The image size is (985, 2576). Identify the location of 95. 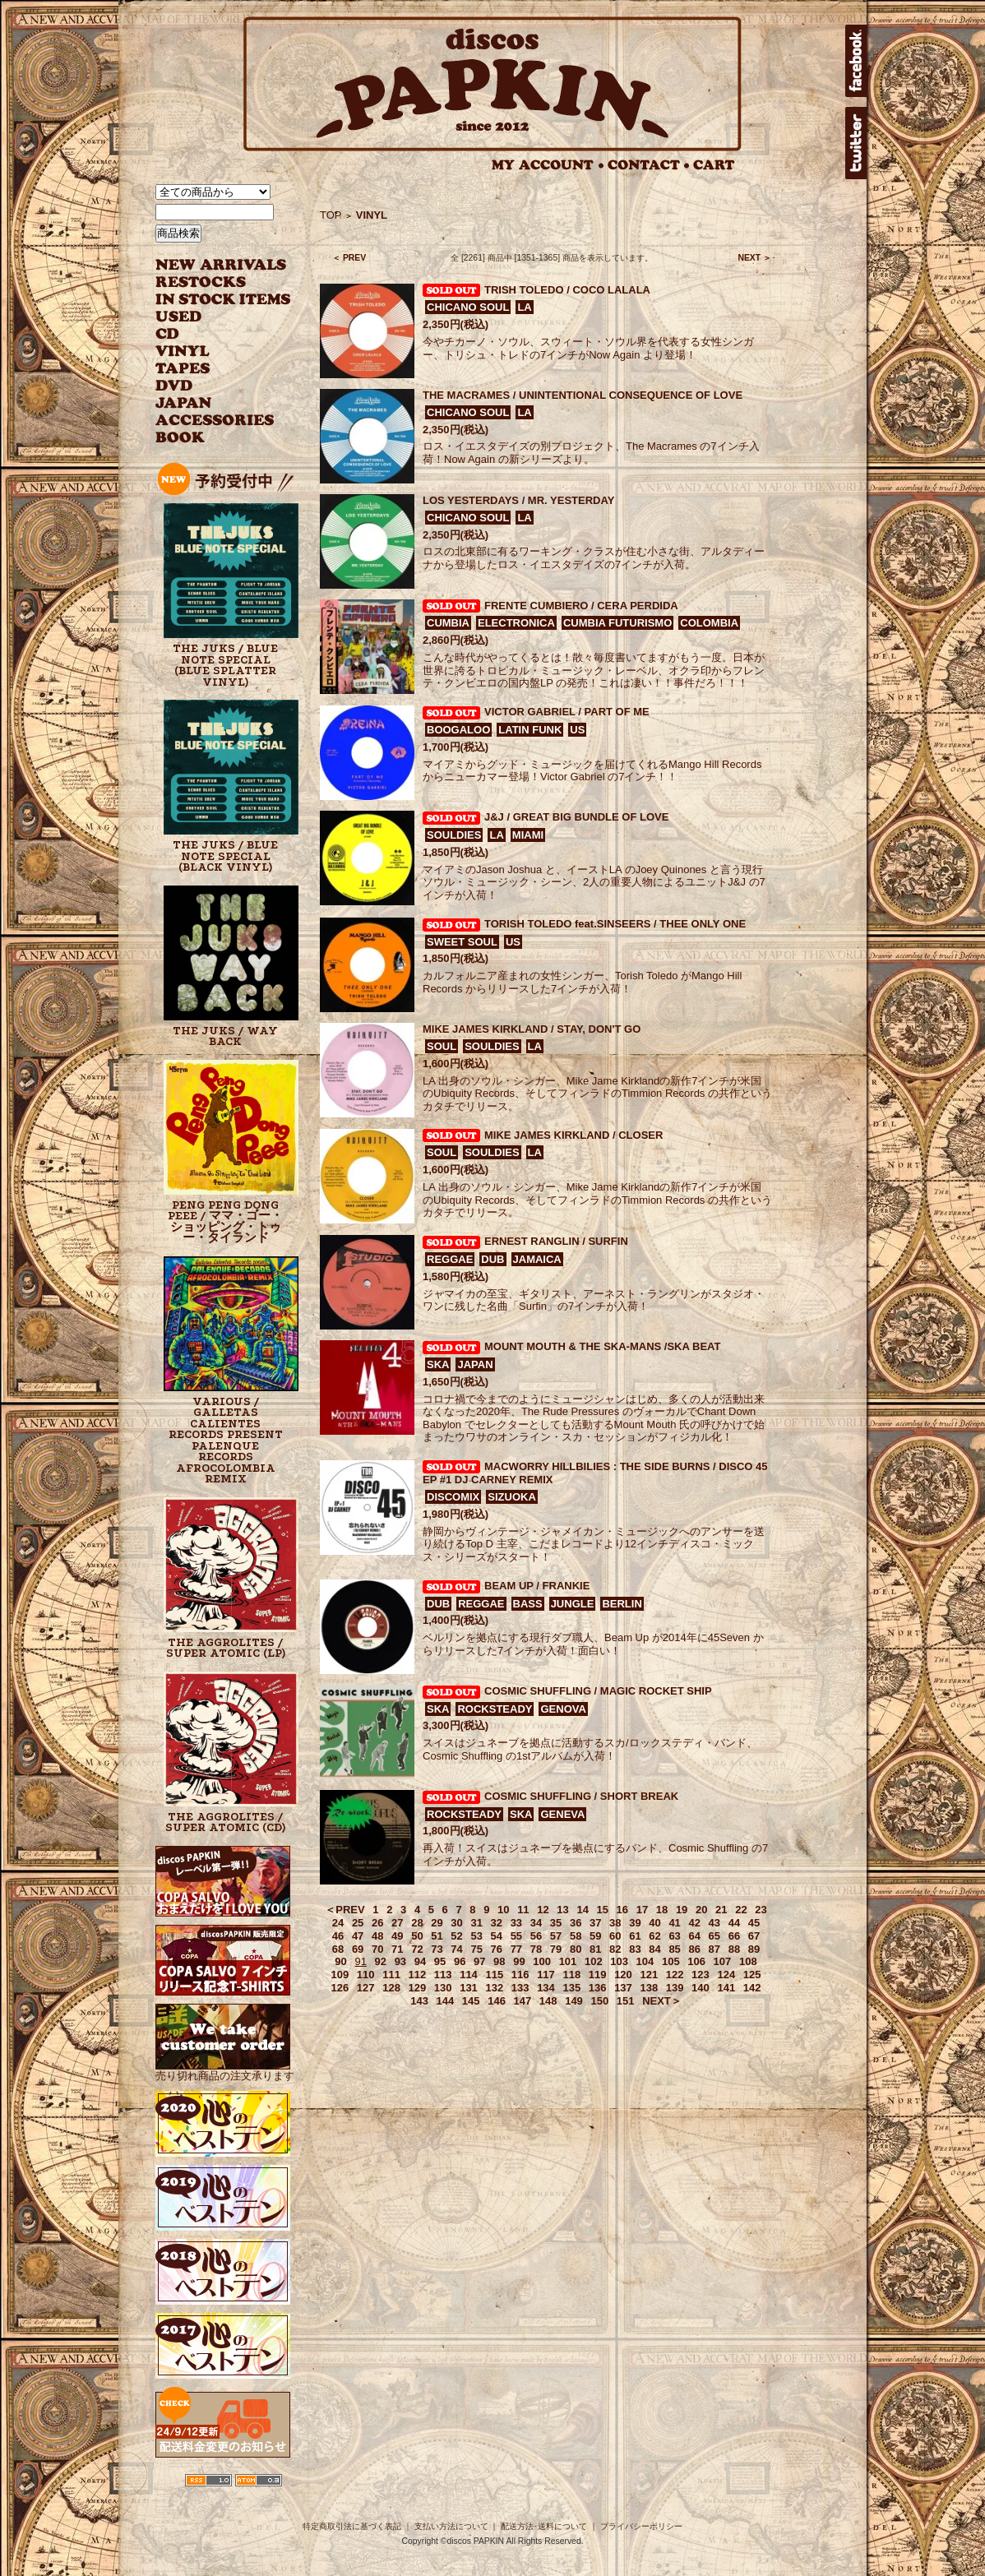
(440, 1961).